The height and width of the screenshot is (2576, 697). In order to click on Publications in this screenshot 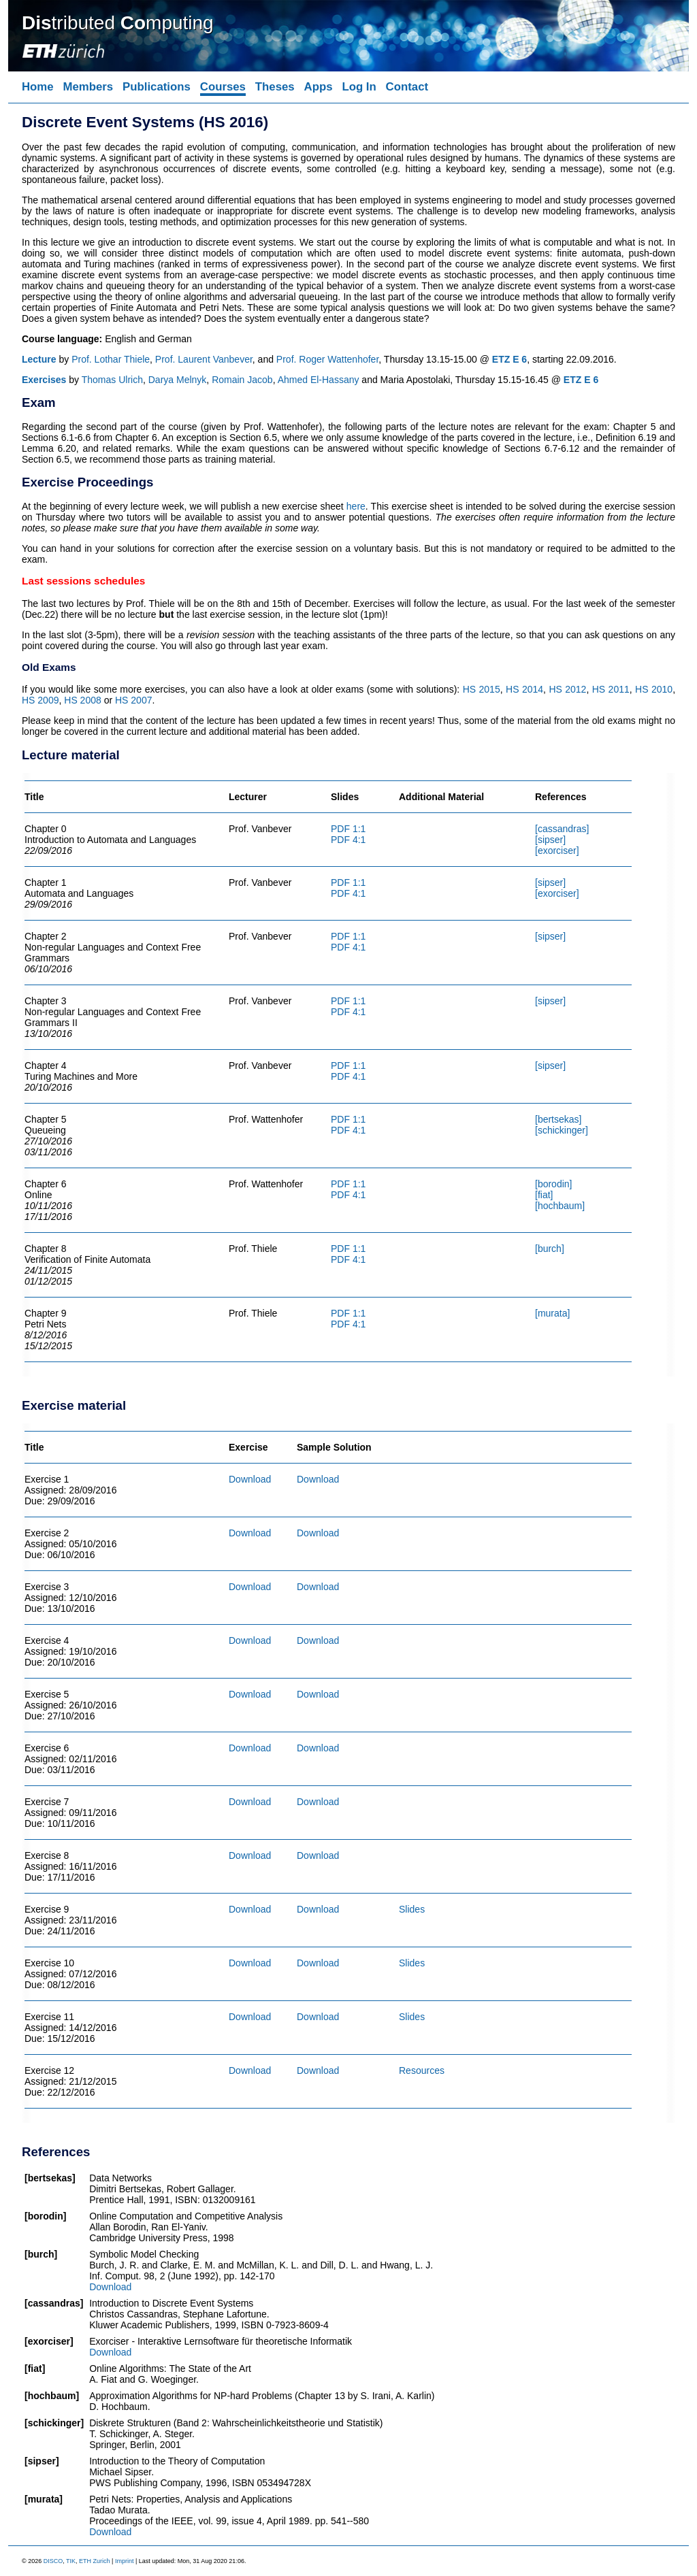, I will do `click(157, 86)`.